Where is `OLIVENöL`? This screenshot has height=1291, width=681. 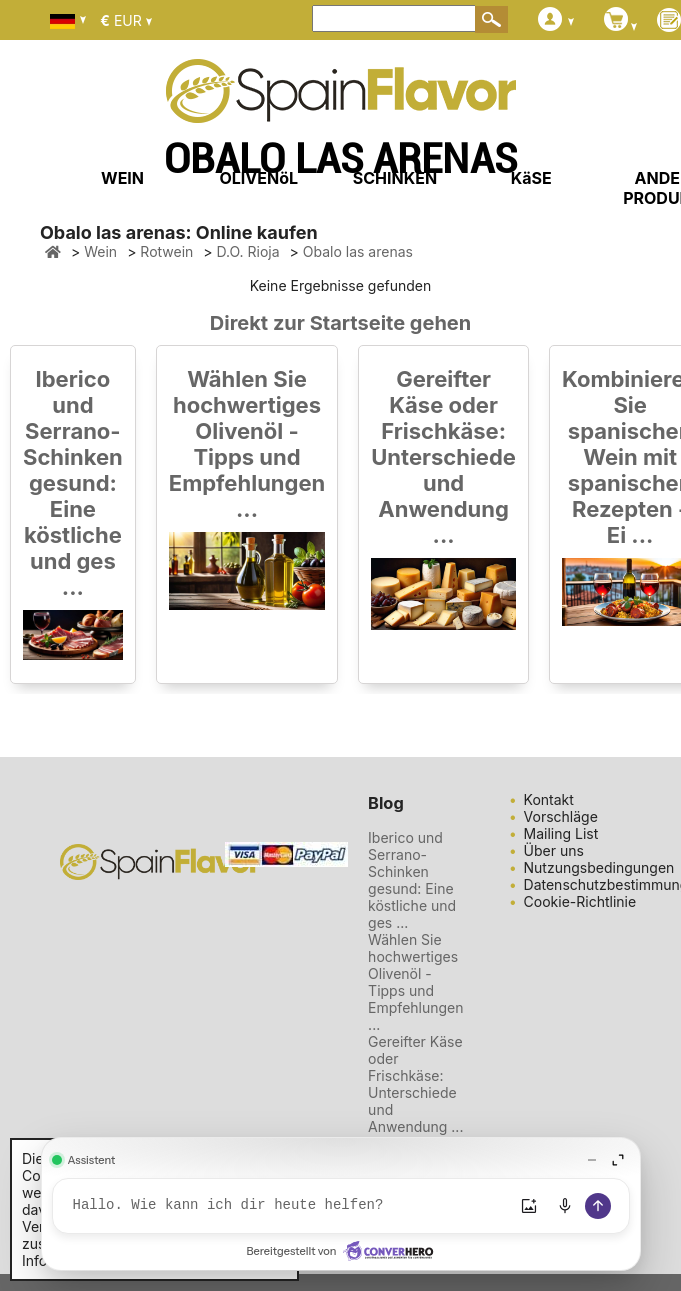
OLIVENöL is located at coordinates (258, 178).